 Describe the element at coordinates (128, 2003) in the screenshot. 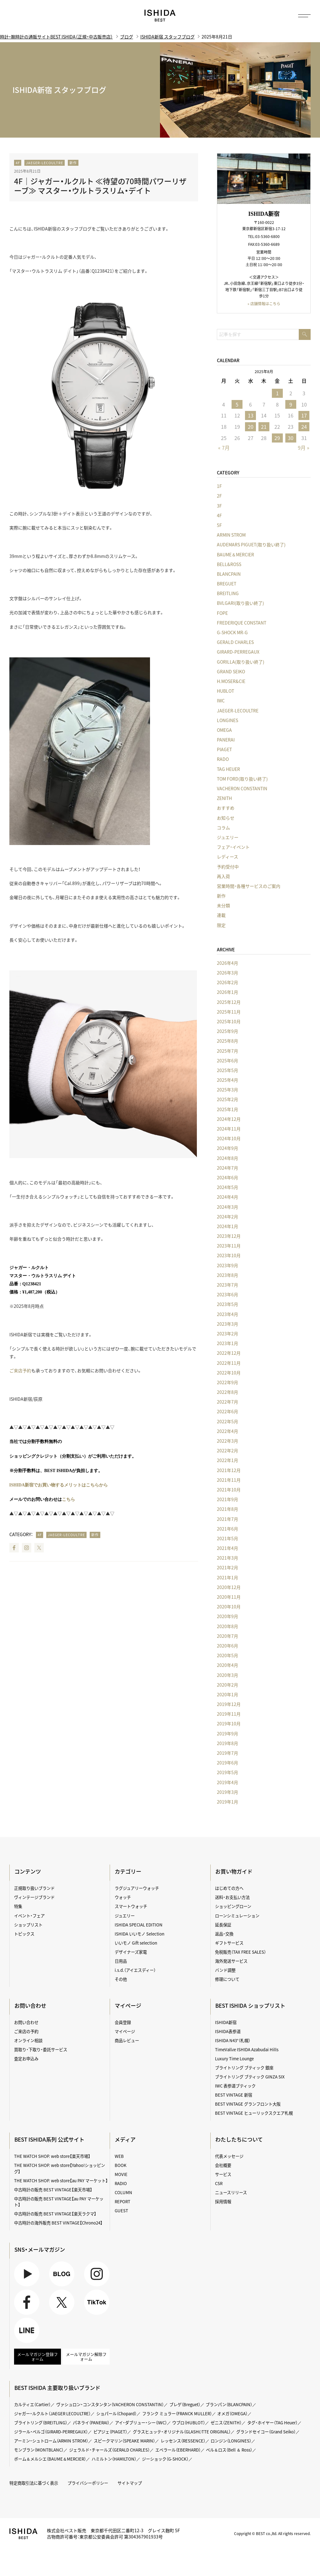

I see `マイページ` at that location.